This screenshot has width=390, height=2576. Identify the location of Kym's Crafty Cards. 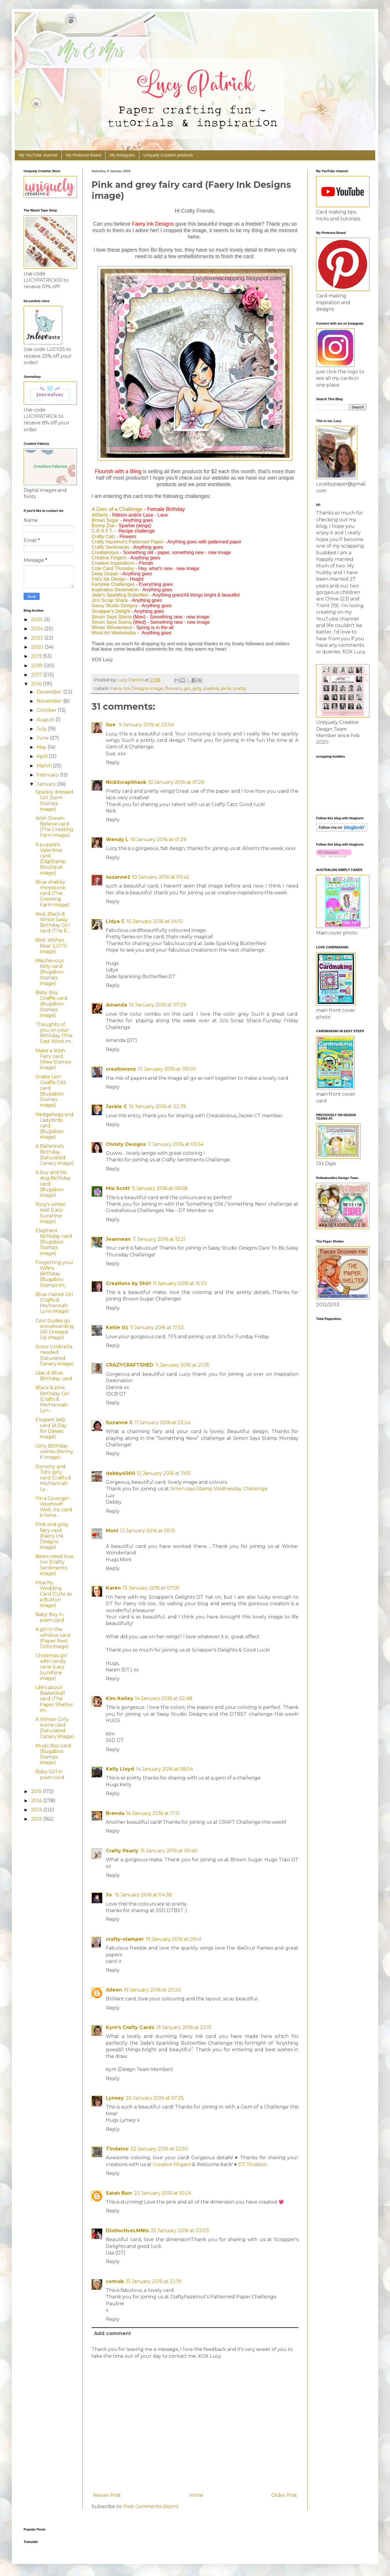
(130, 2027).